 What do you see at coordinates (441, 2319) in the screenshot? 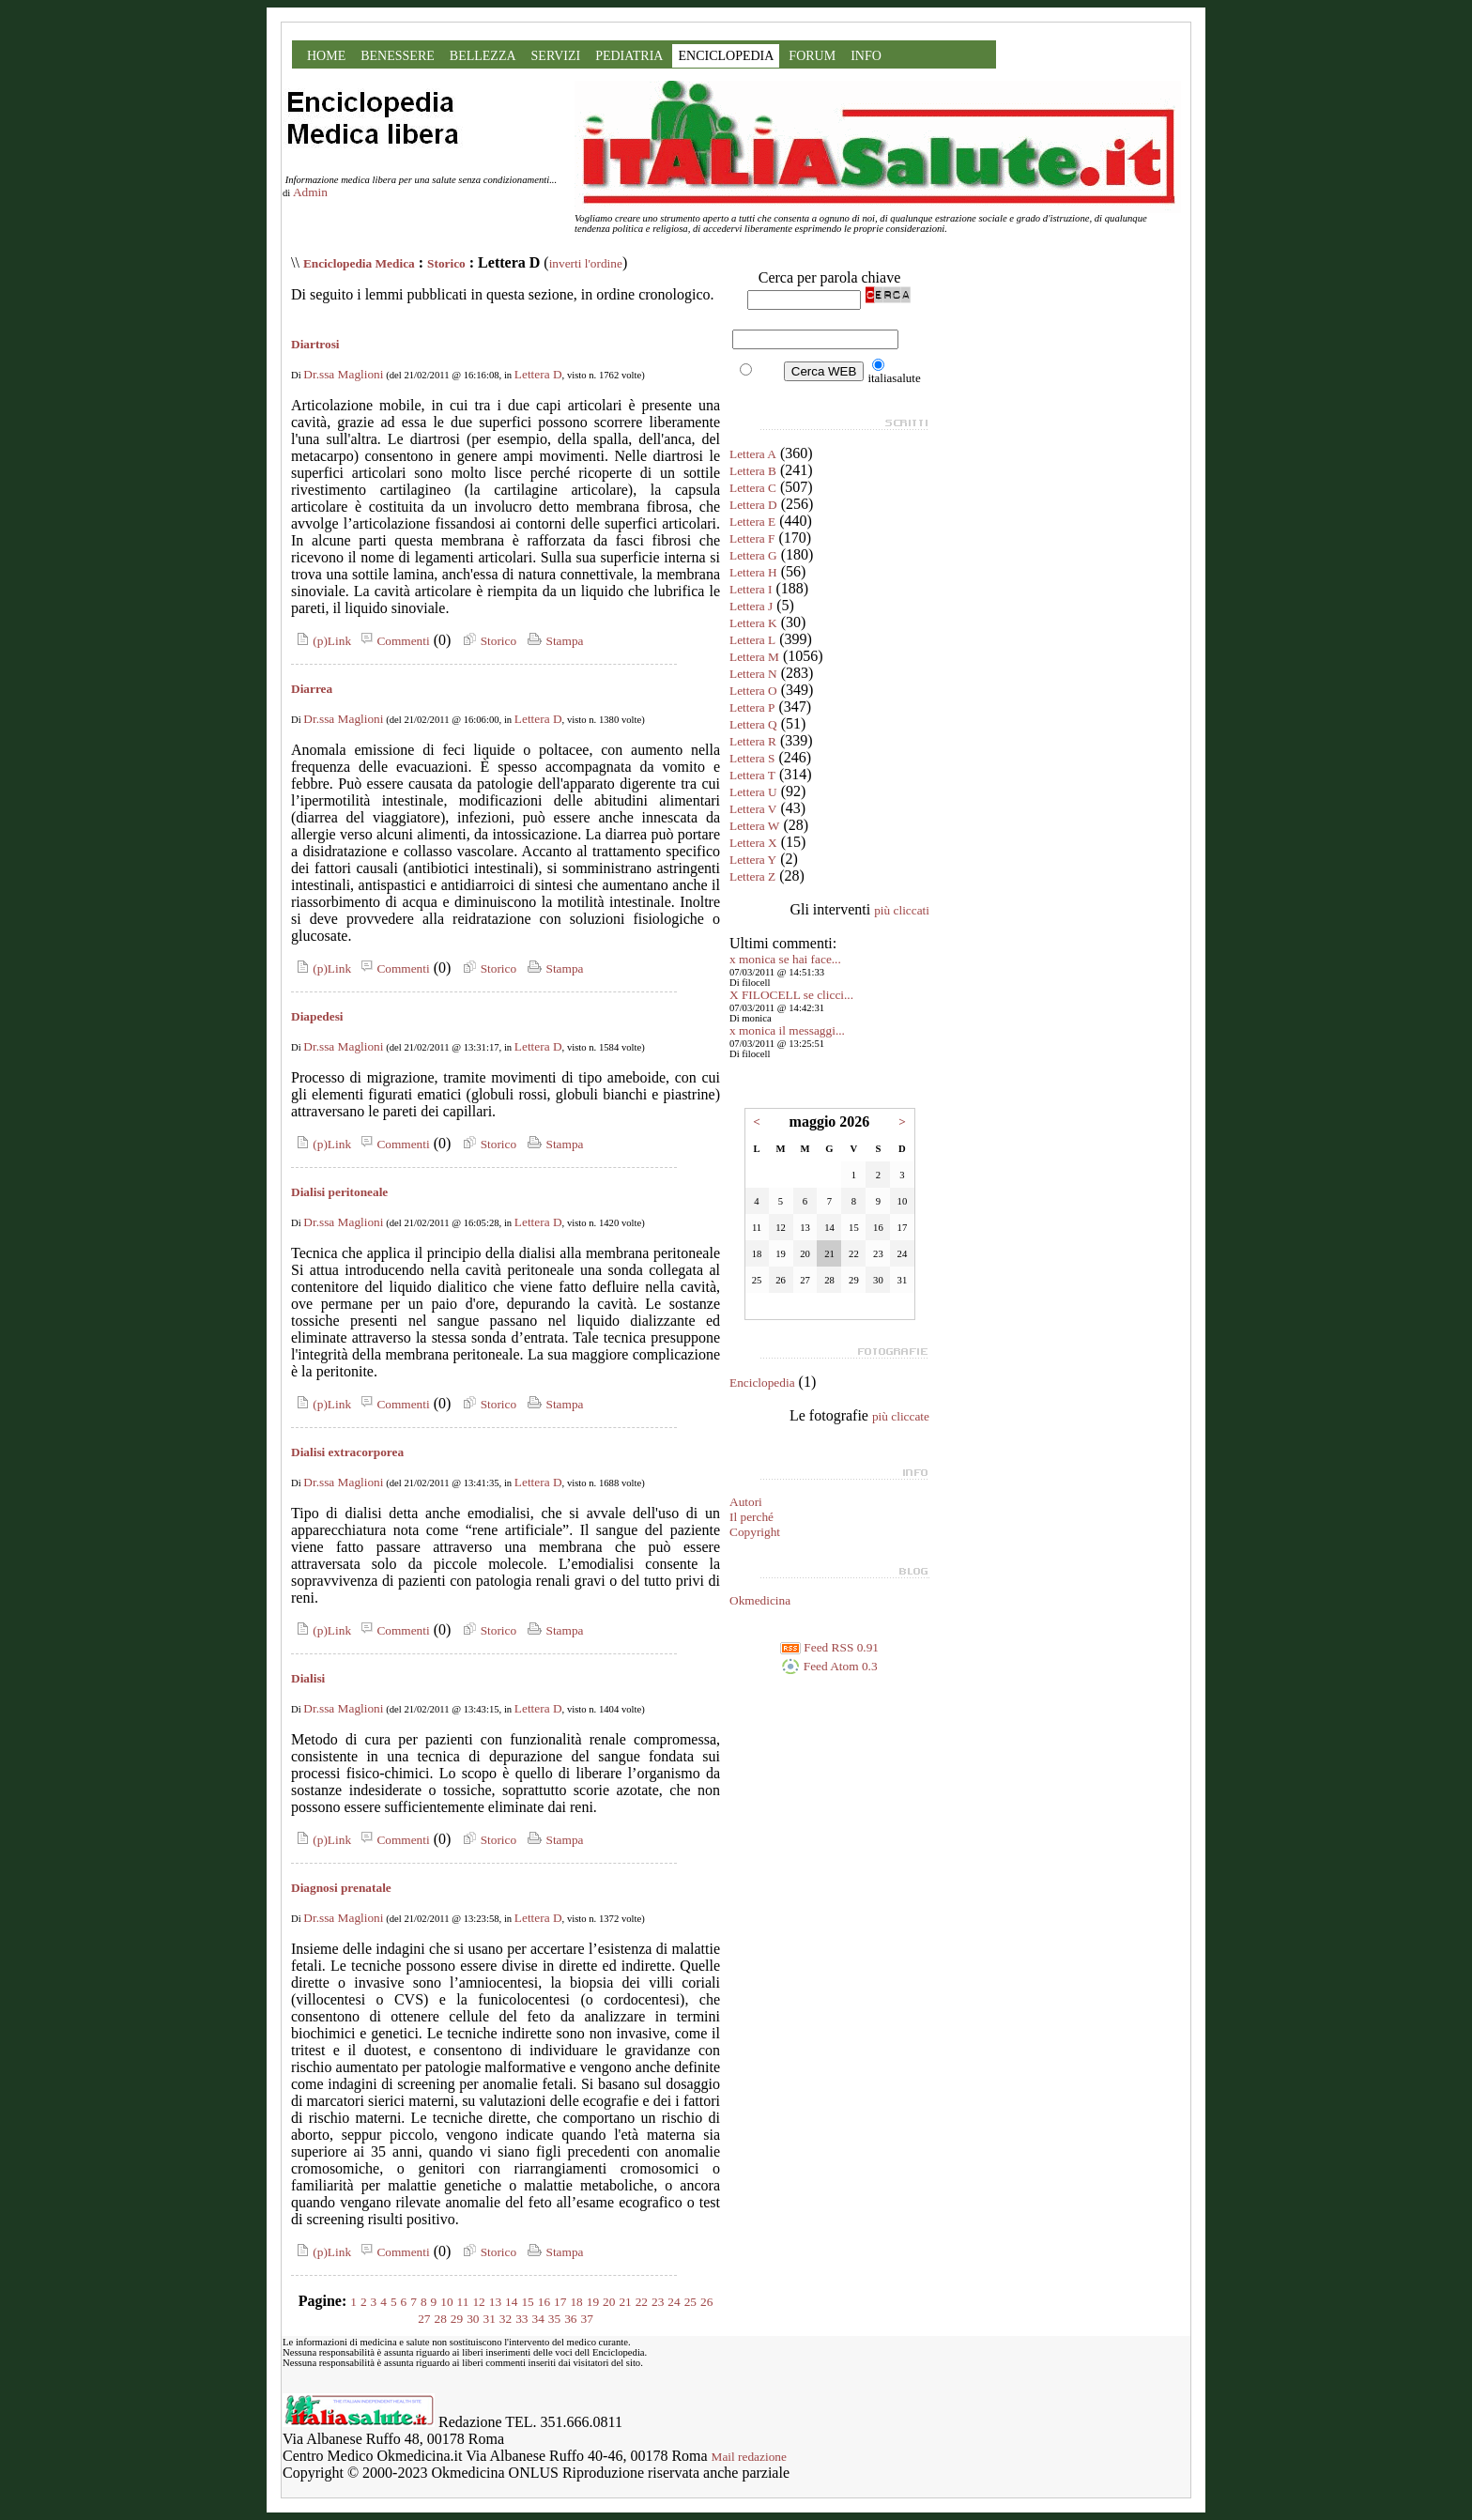
I see `28` at bounding box center [441, 2319].